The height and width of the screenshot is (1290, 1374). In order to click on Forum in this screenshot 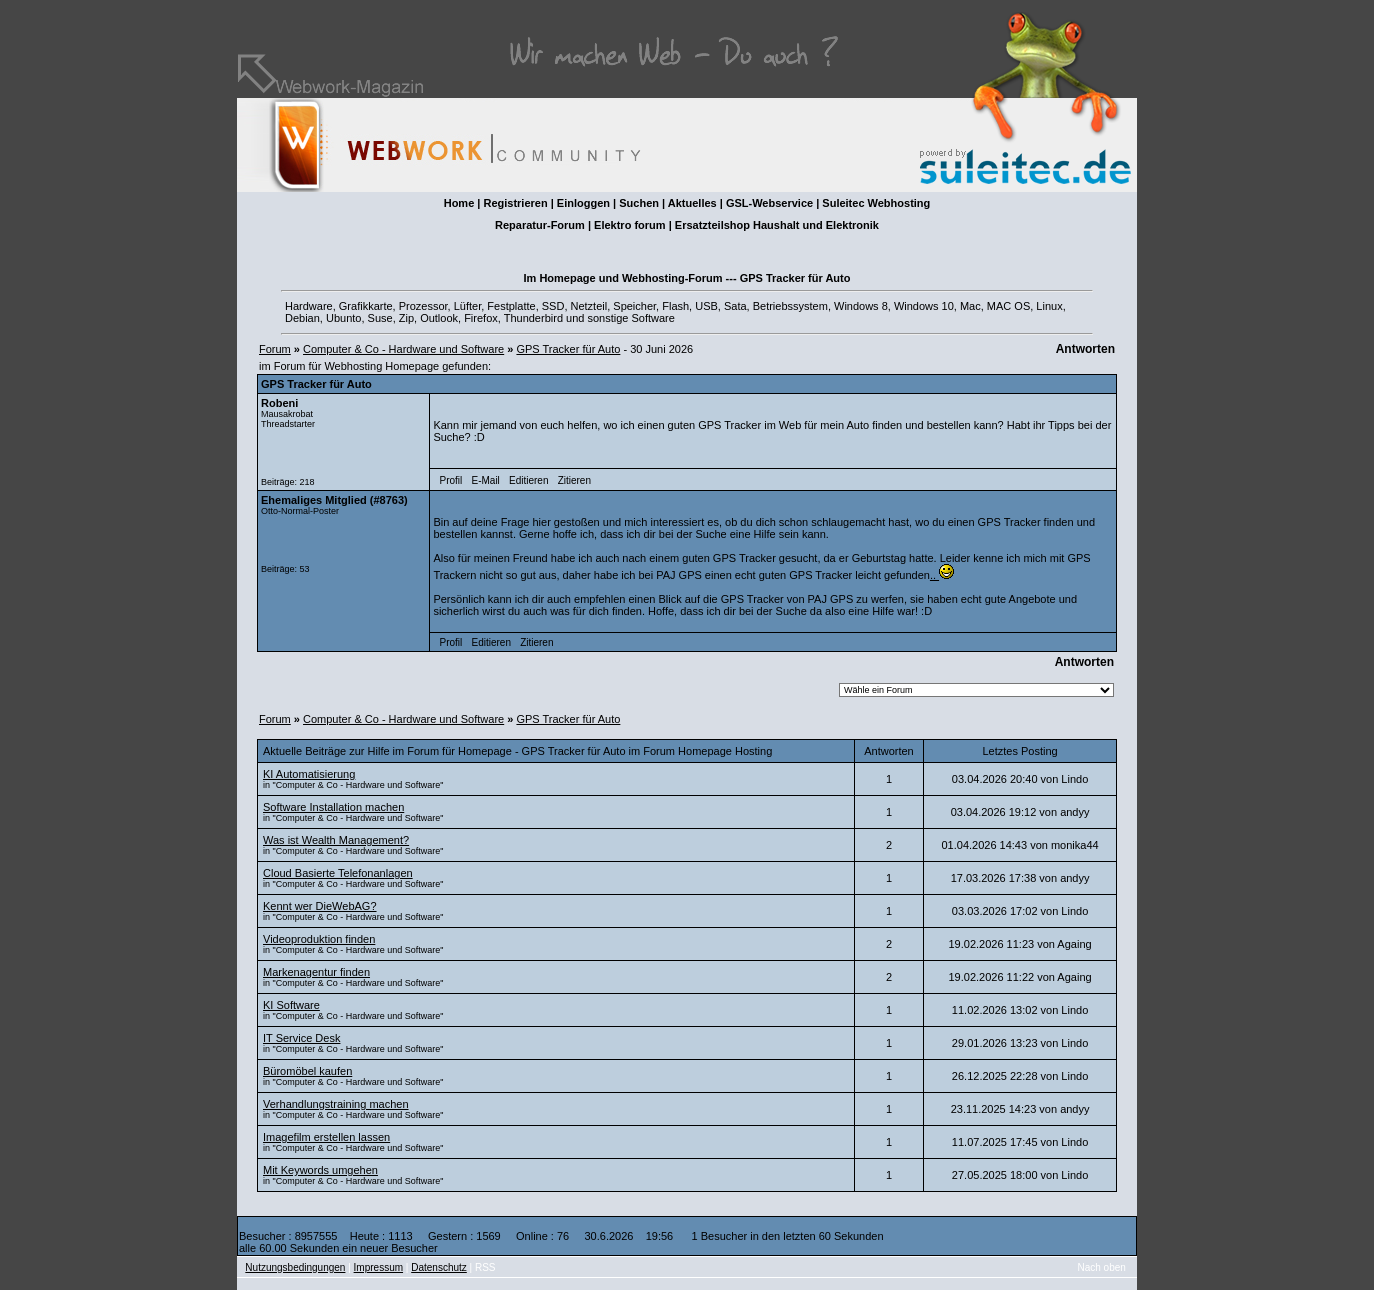, I will do `click(275, 349)`.